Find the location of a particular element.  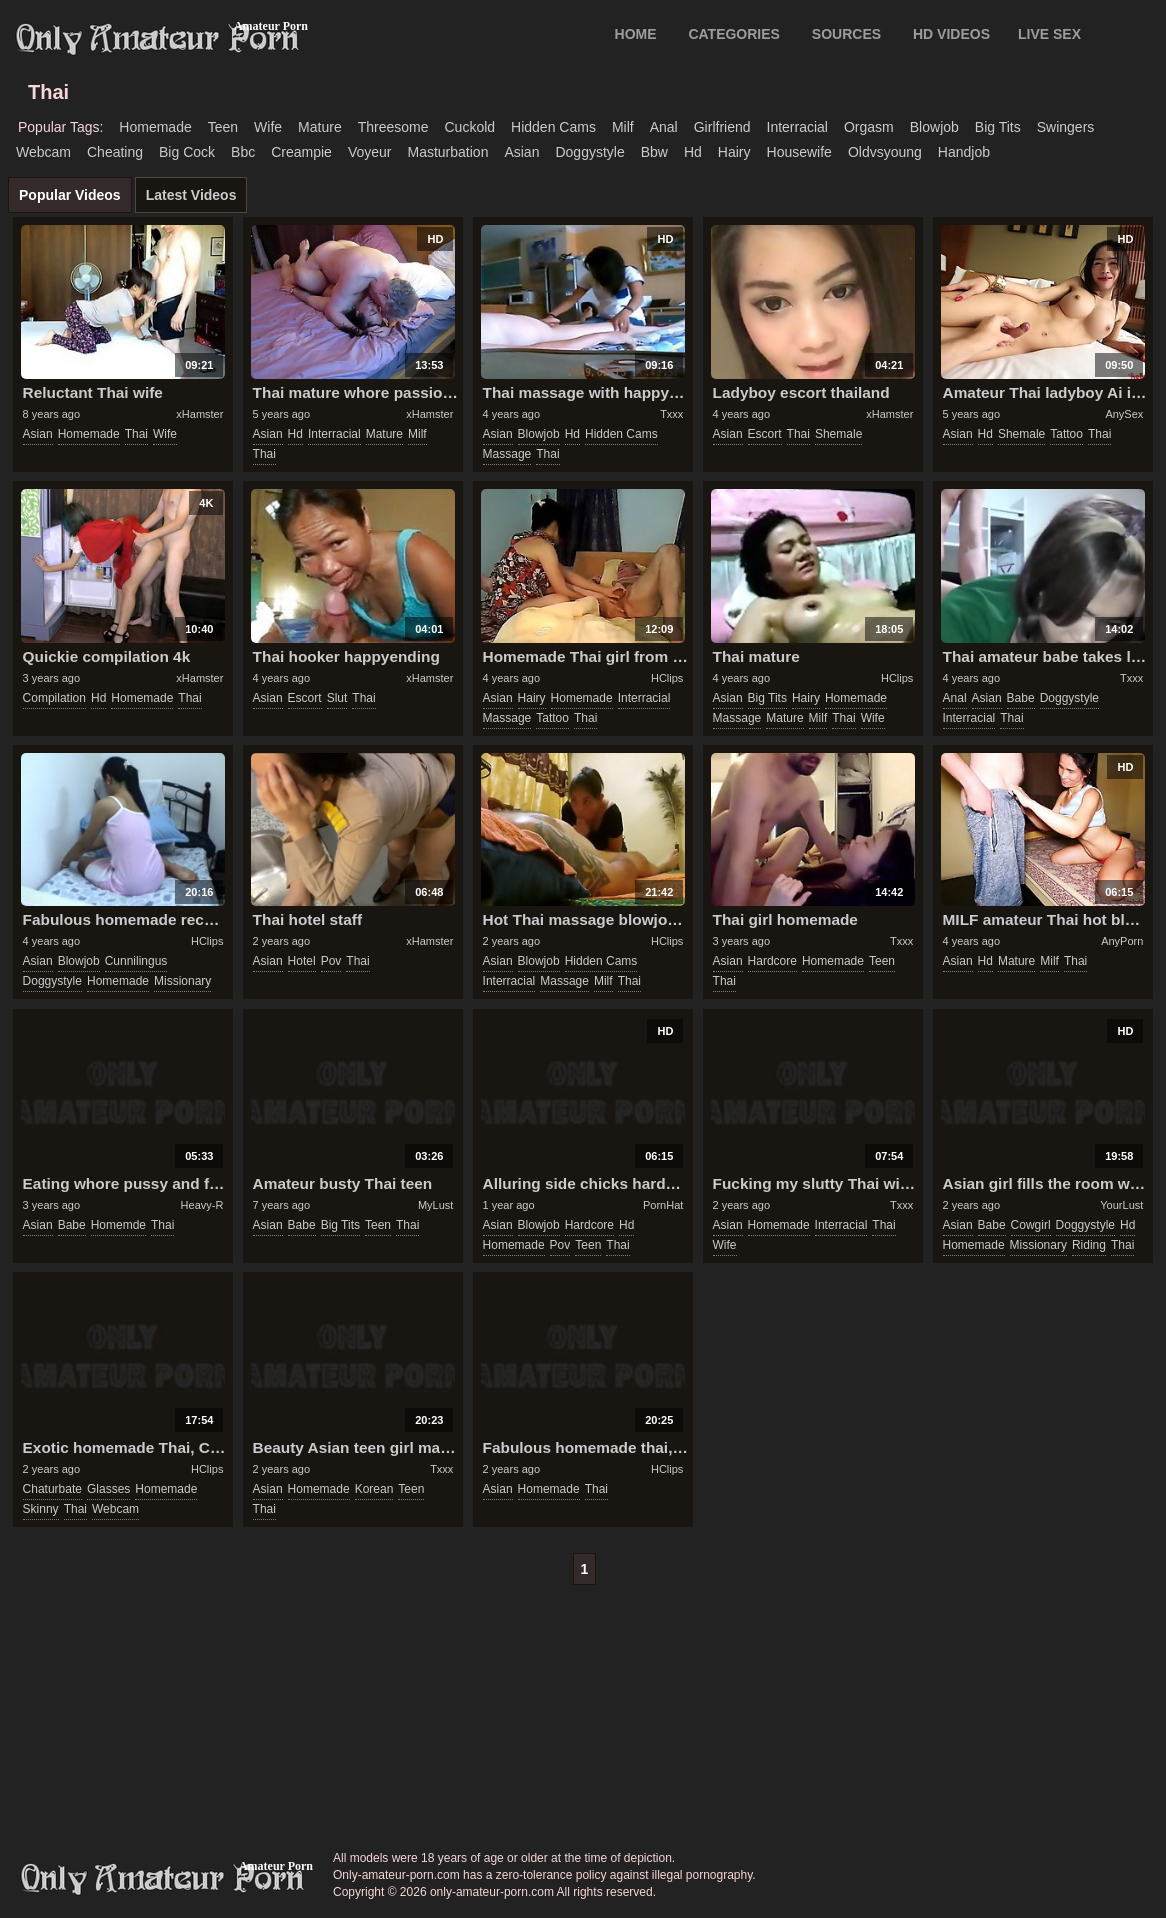

hotel is located at coordinates (302, 961).